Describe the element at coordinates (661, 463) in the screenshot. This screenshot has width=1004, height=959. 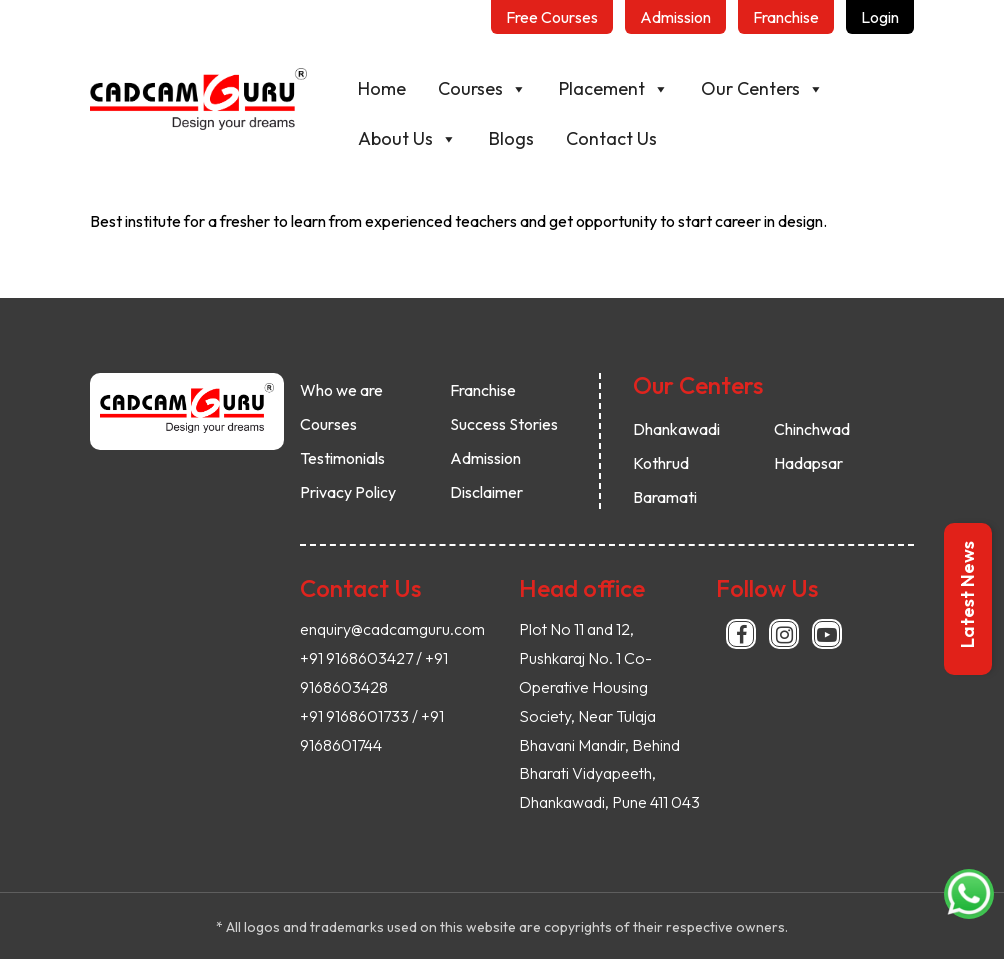
I see `Kothrud` at that location.